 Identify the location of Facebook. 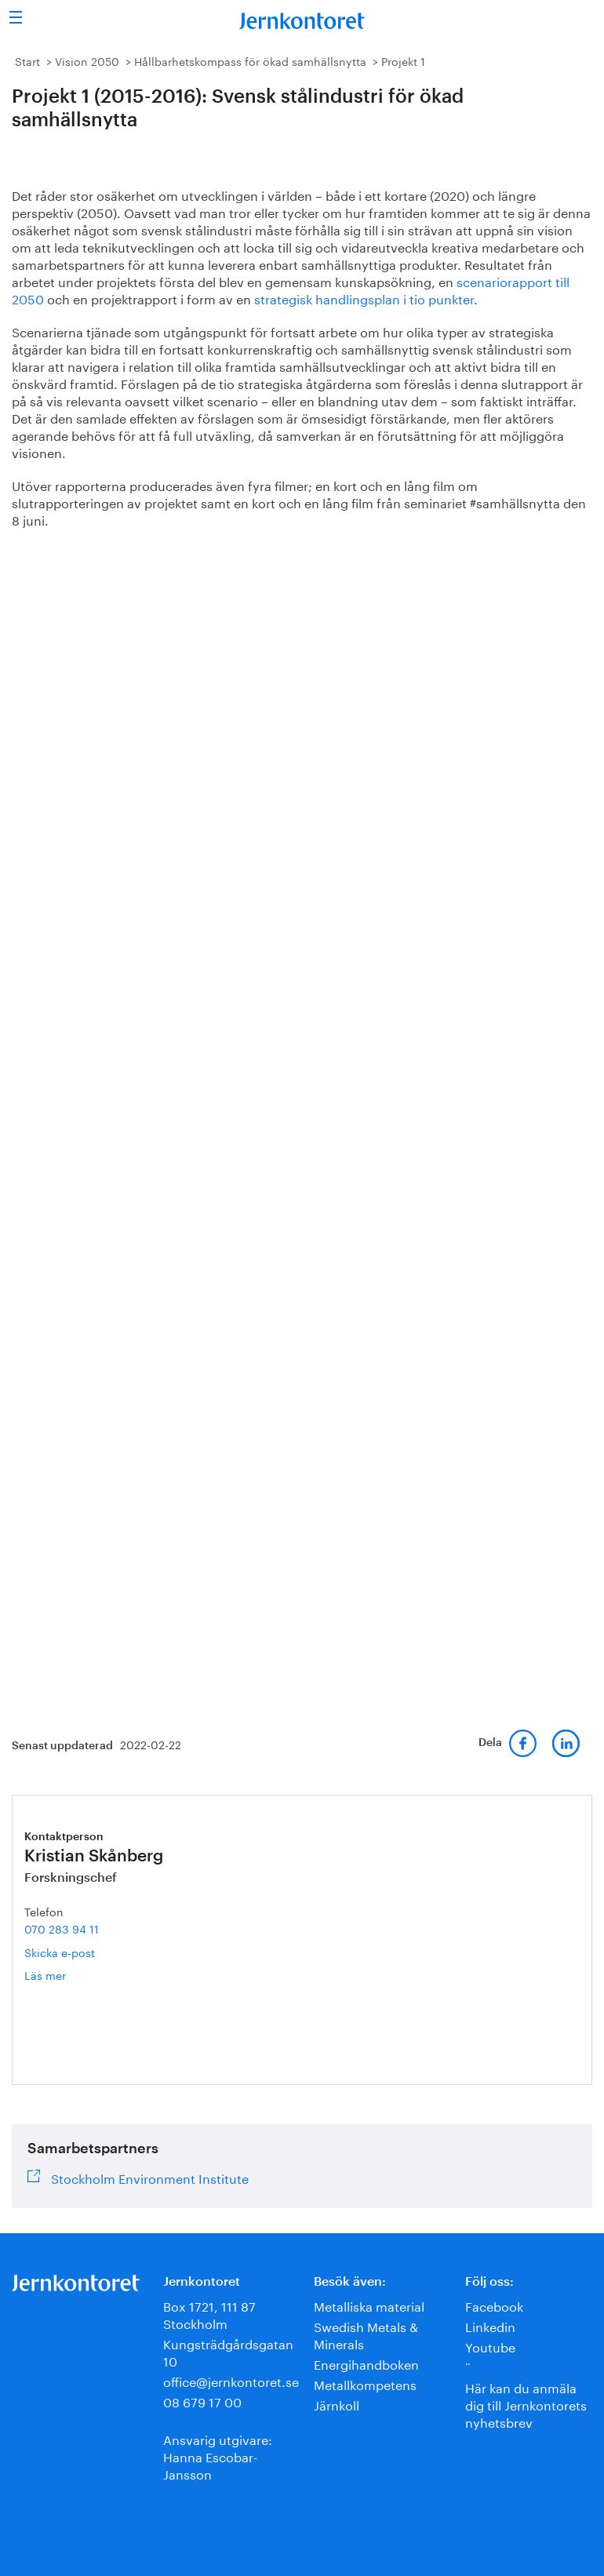
(494, 2305).